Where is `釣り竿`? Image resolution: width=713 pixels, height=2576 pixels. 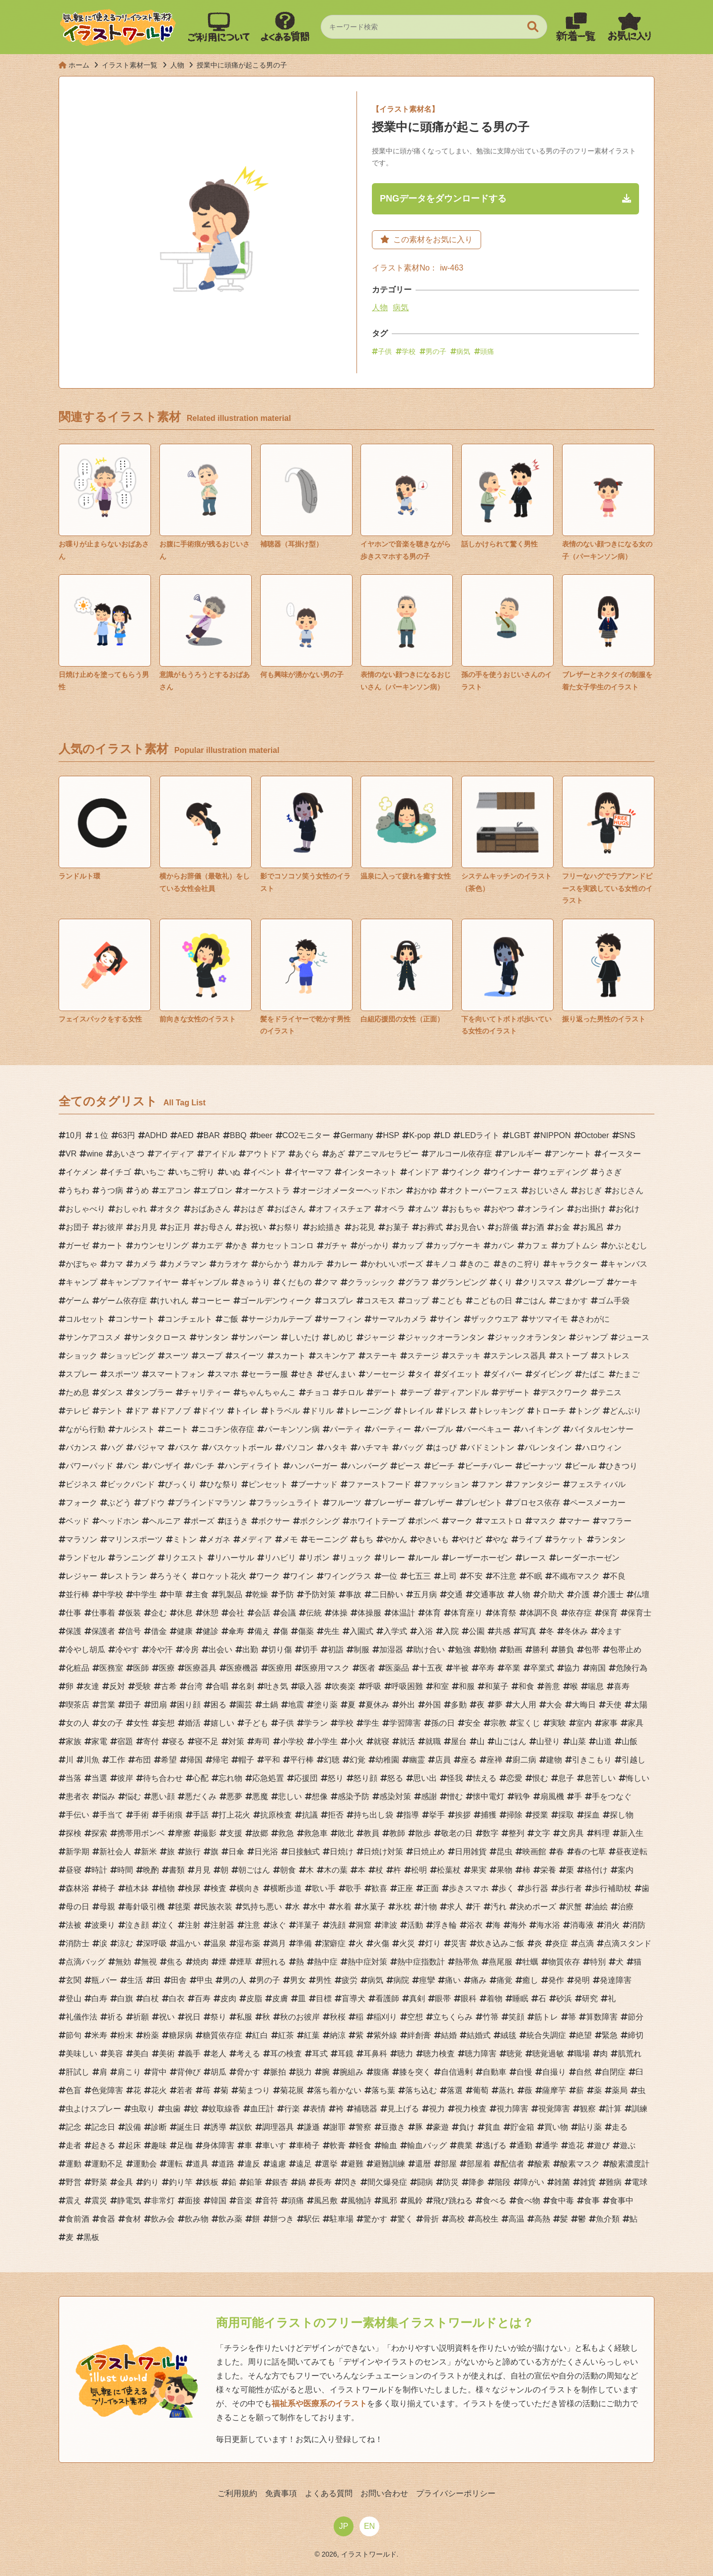 釣り竿 is located at coordinates (181, 2182).